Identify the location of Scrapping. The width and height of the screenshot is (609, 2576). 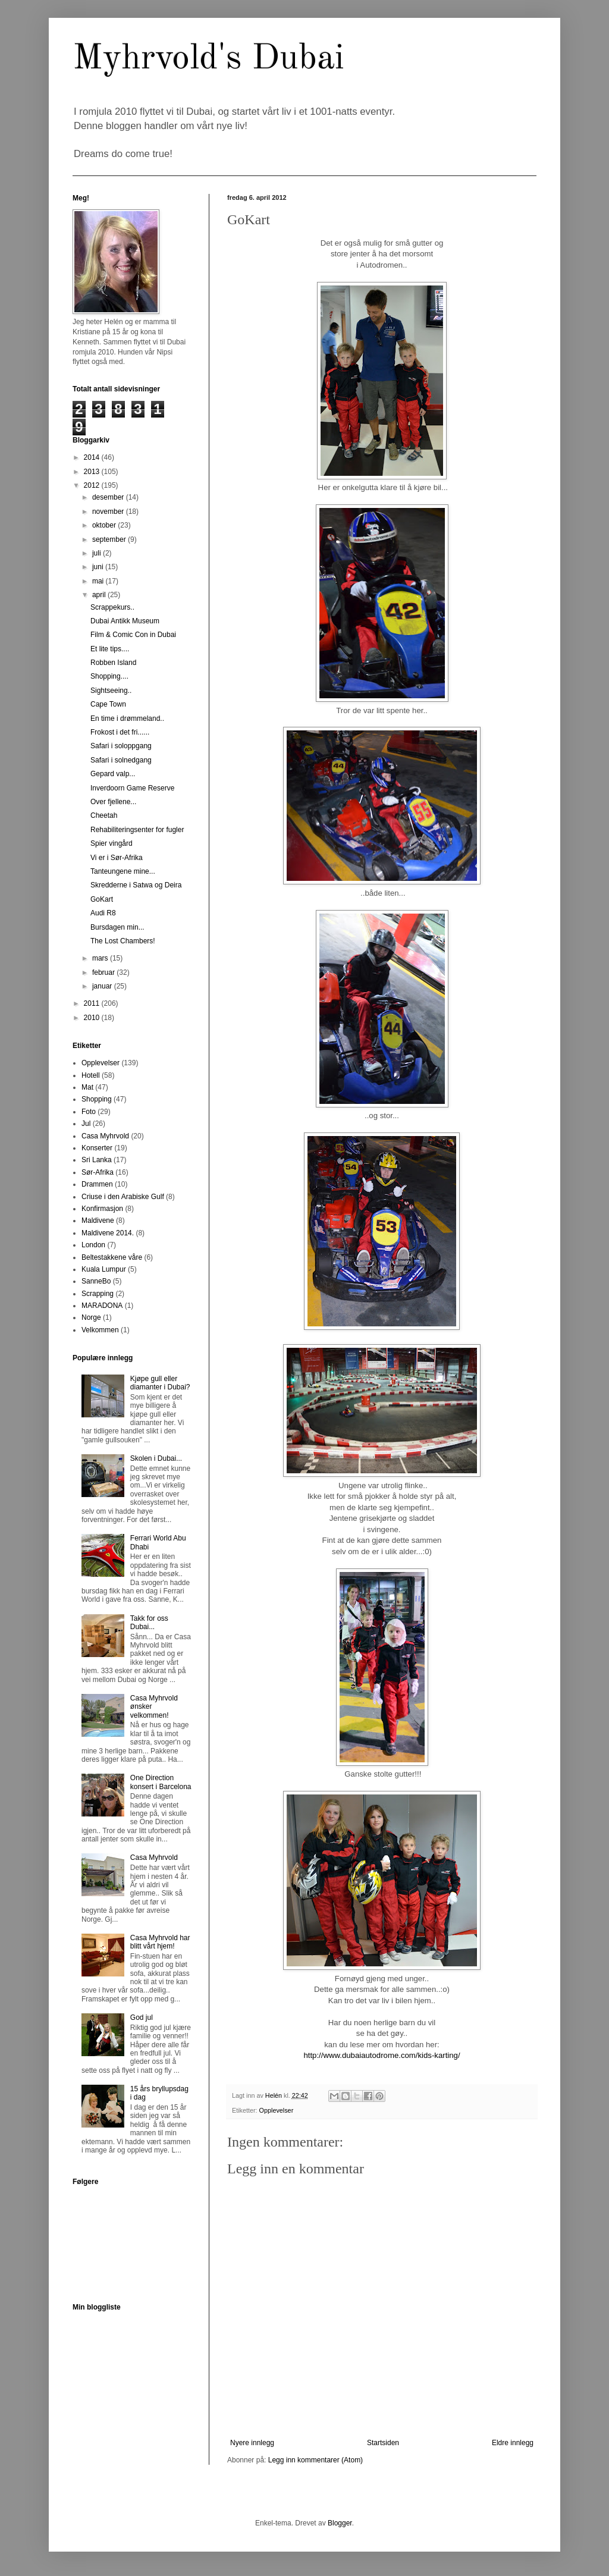
(97, 1293).